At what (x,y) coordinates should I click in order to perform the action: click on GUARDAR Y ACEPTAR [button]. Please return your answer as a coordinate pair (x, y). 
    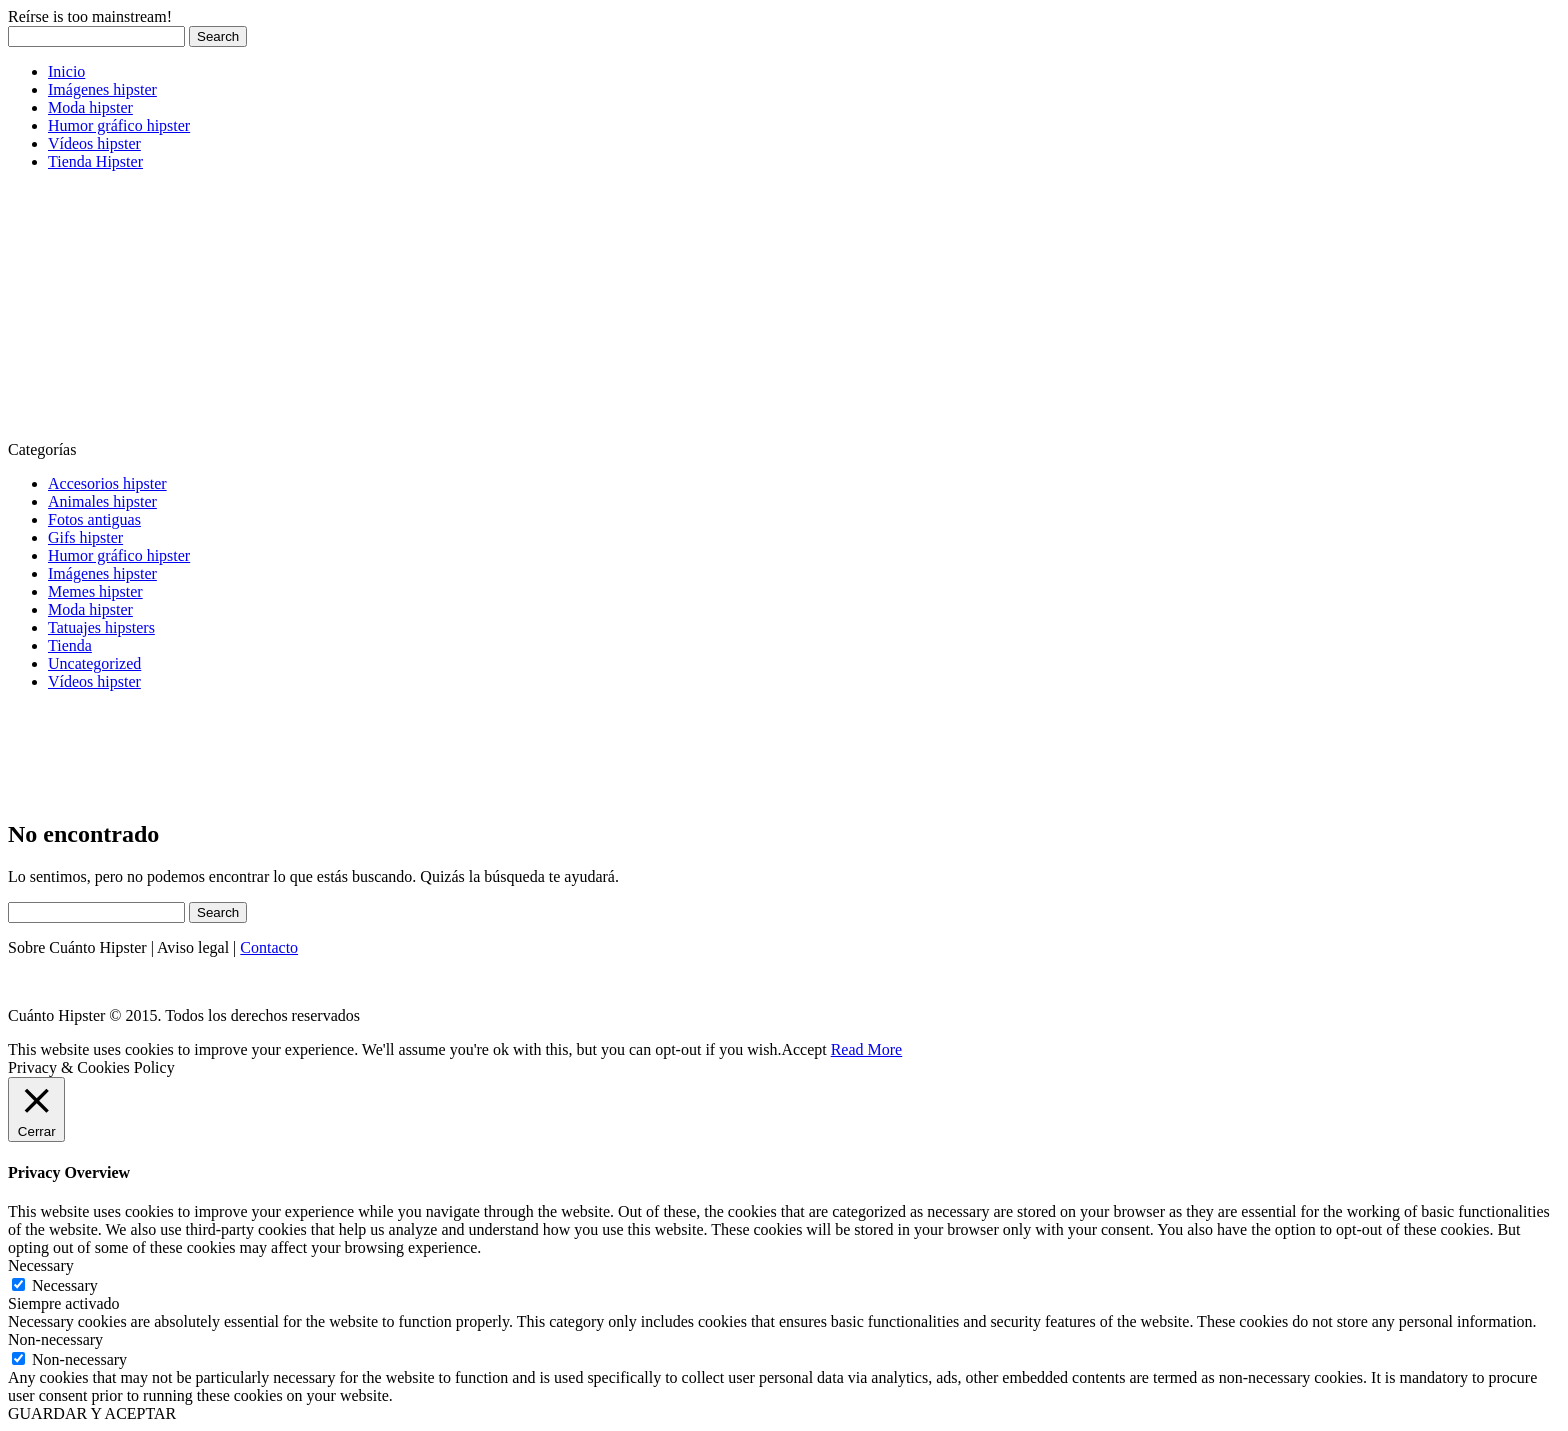
    Looking at the image, I should click on (92, 1413).